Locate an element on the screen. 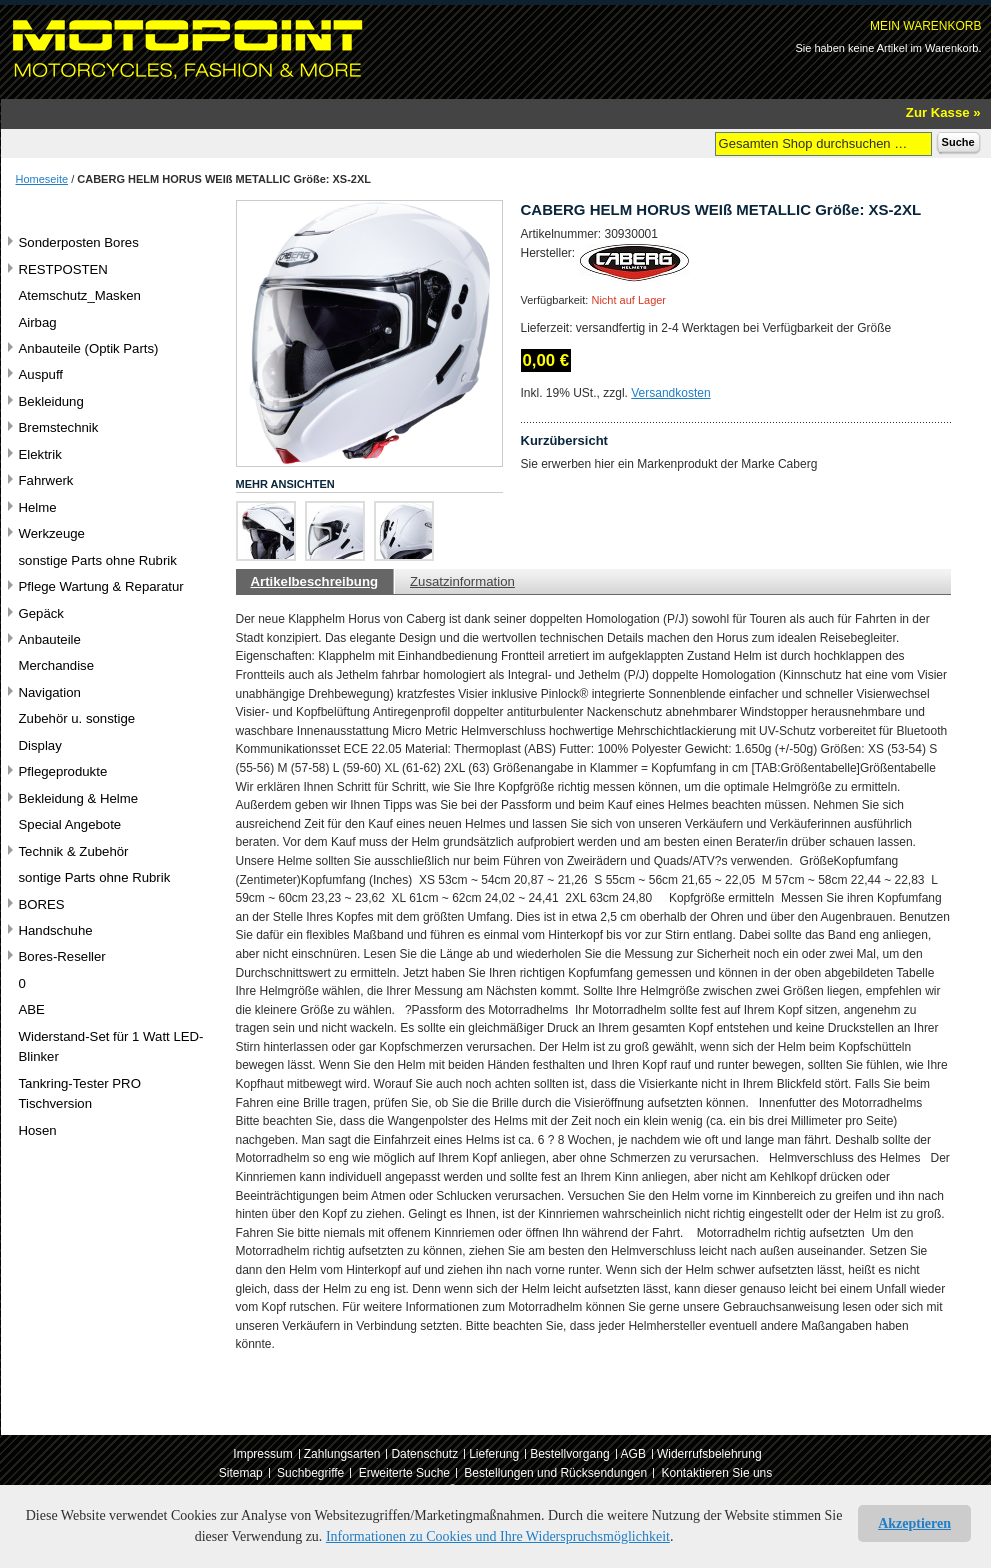 This screenshot has width=991, height=1568. Sitemap is located at coordinates (241, 1473).